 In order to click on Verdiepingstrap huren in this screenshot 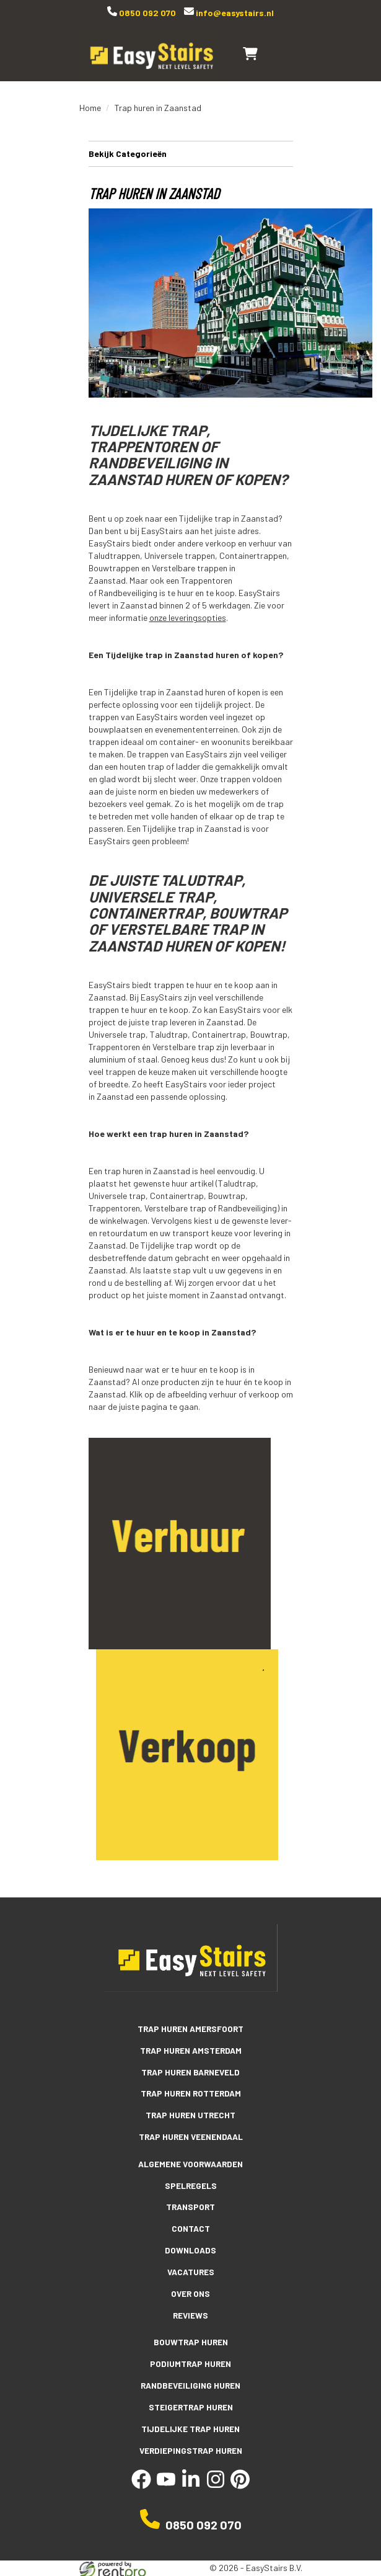, I will do `click(190, 2440)`.